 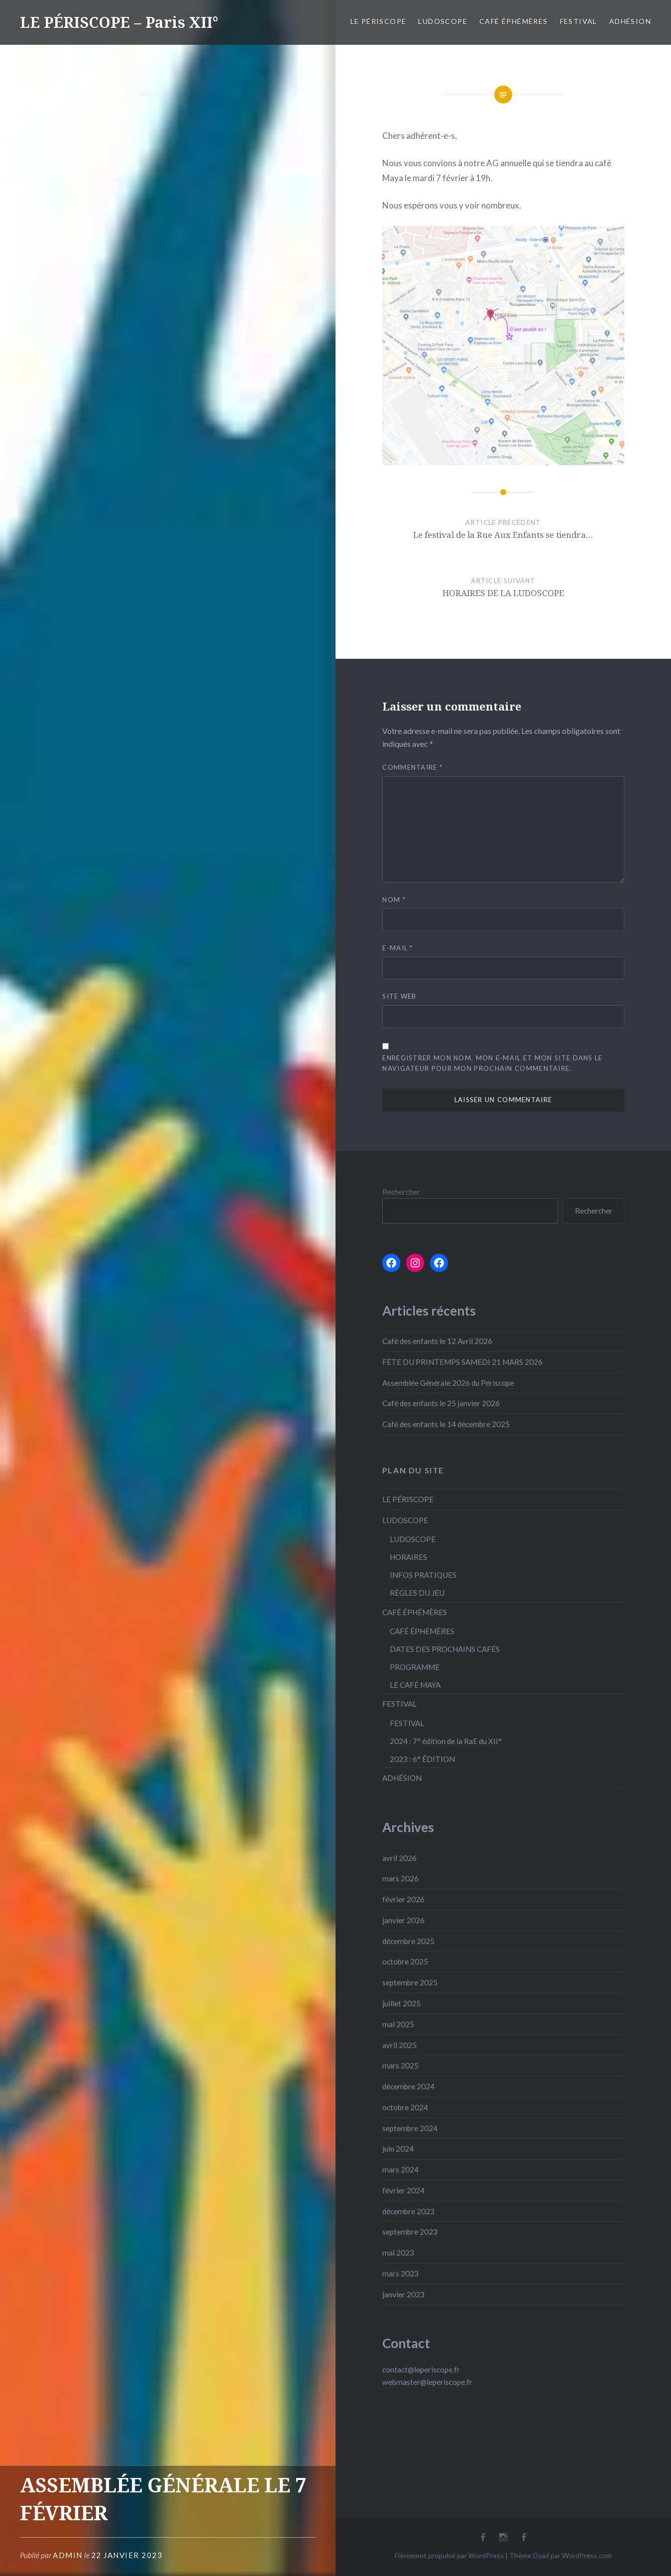 What do you see at coordinates (408, 1941) in the screenshot?
I see `décembre 2025` at bounding box center [408, 1941].